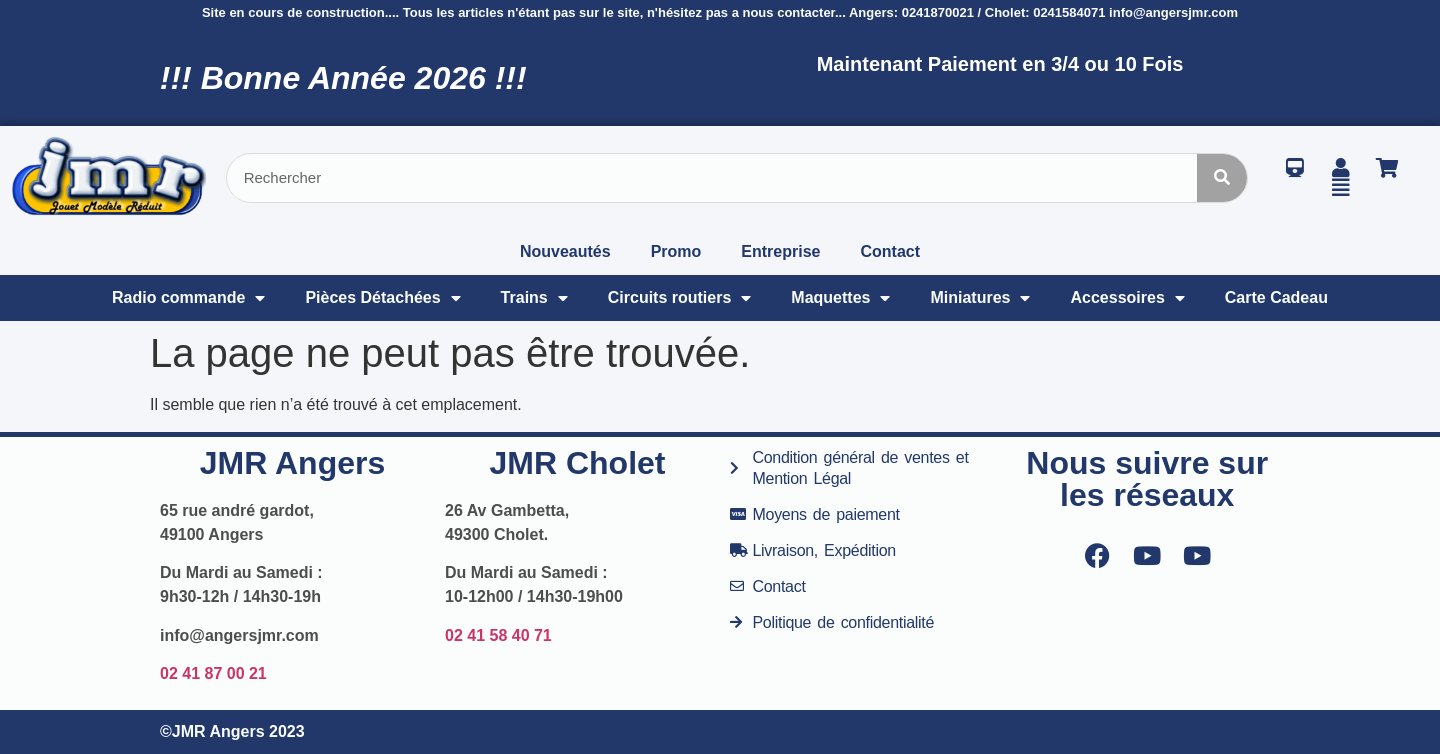 This screenshot has height=754, width=1440. Describe the element at coordinates (1127, 298) in the screenshot. I see `Accessoires` at that location.